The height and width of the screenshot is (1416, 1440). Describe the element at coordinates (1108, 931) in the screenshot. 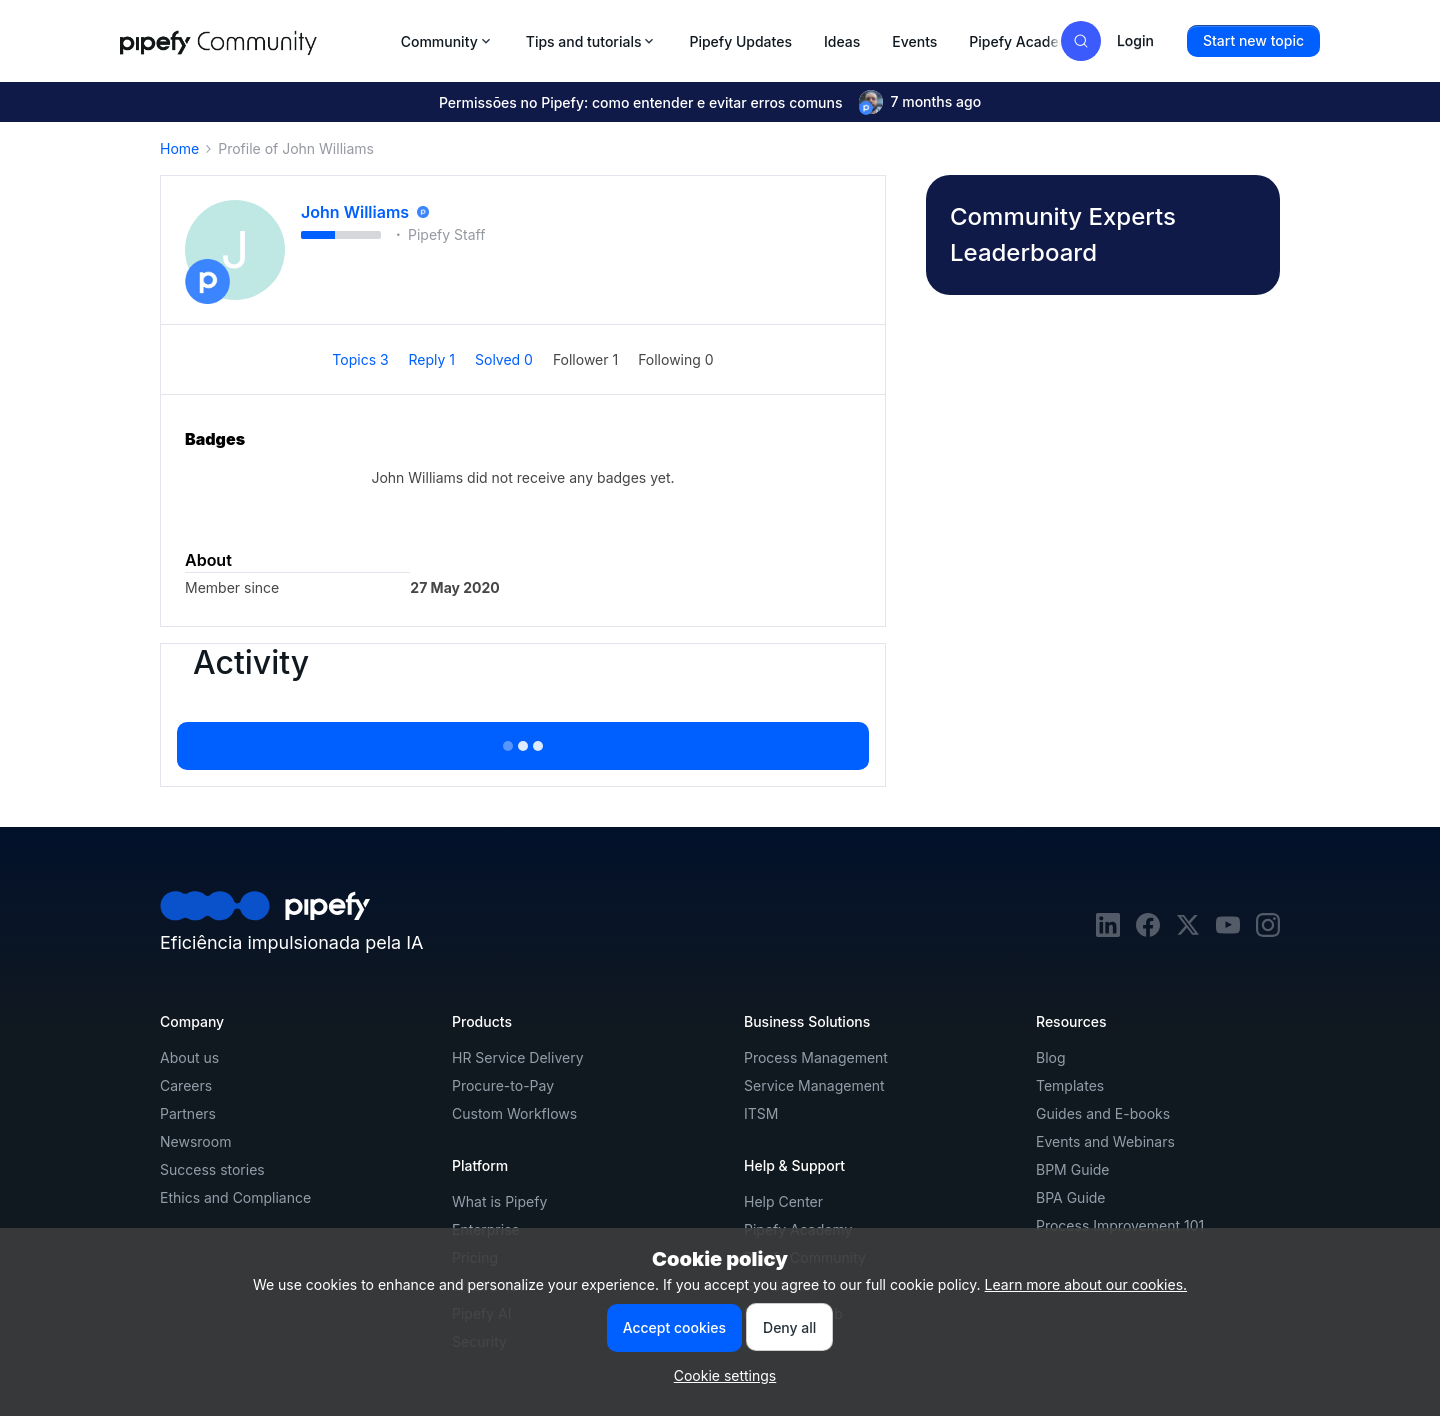

I see `[linkedin]` at that location.